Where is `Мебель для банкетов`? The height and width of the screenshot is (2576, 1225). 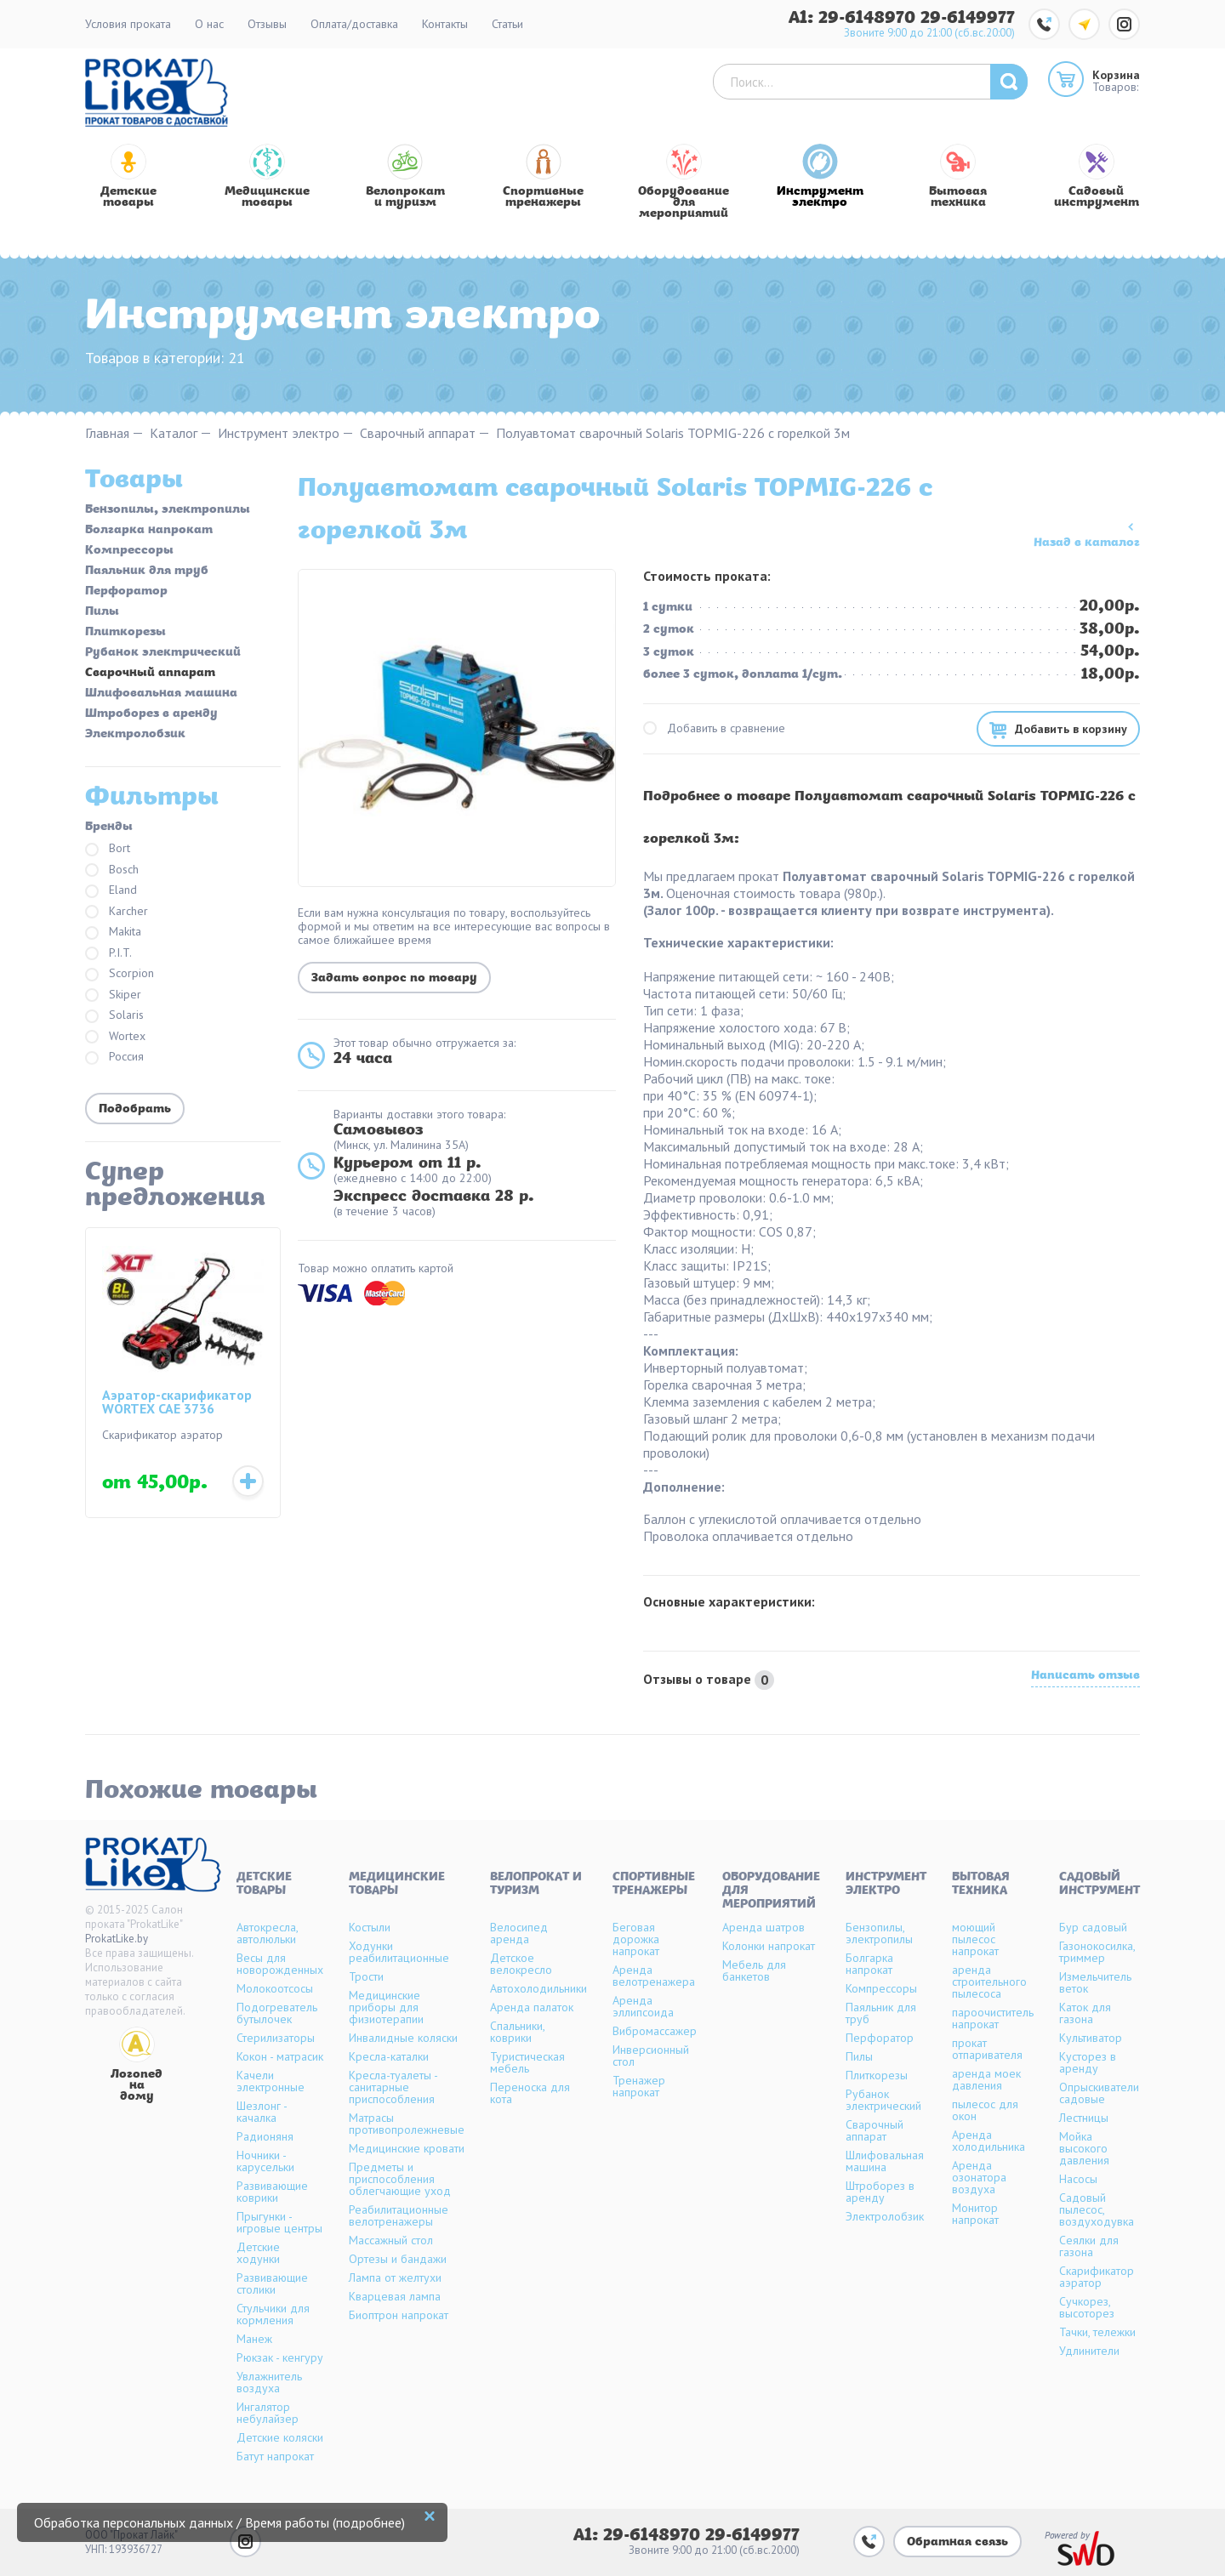
Мебель для банкетов is located at coordinates (754, 1970).